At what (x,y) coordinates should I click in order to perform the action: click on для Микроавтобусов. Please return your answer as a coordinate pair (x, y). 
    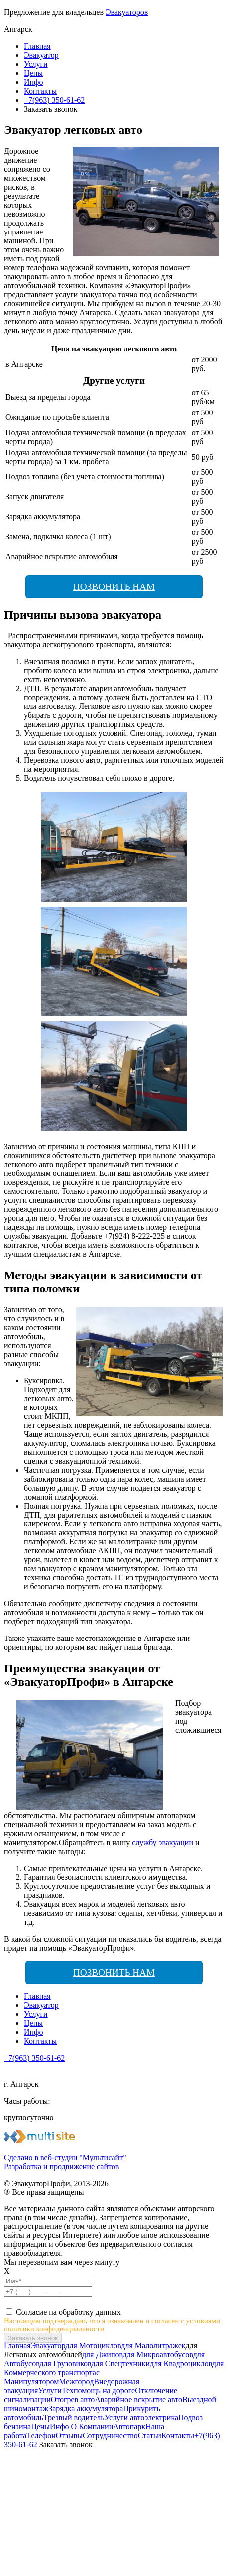
    Looking at the image, I should click on (158, 2354).